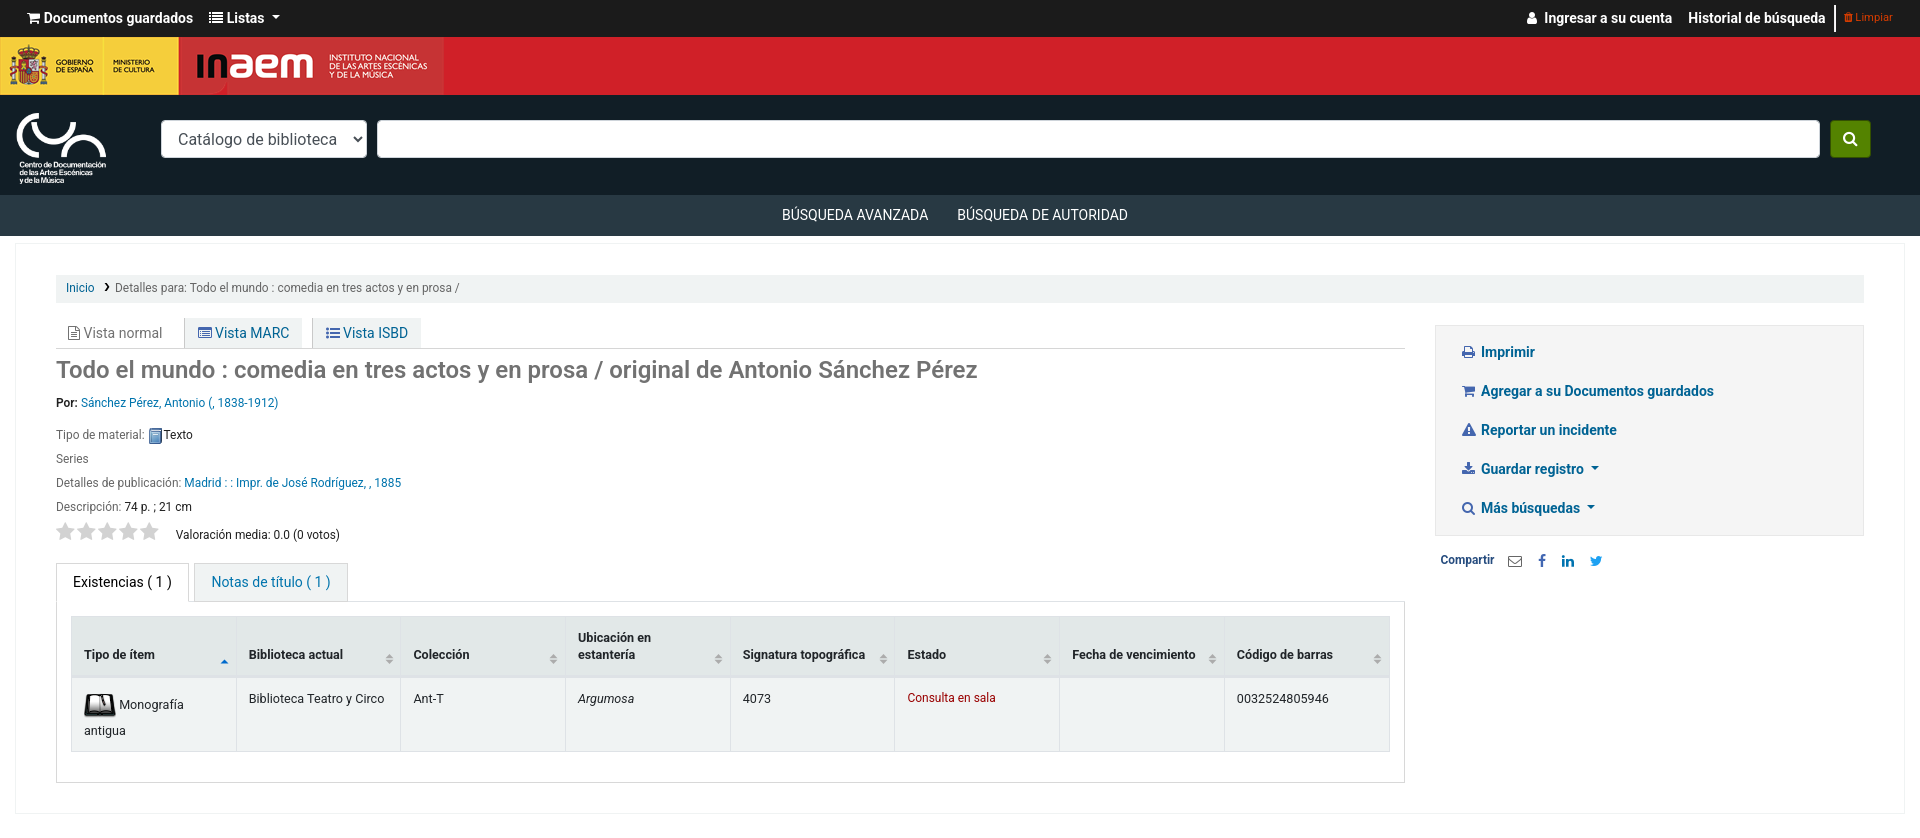 This screenshot has width=1920, height=838. Describe the element at coordinates (244, 333) in the screenshot. I see `Vista MARC` at that location.